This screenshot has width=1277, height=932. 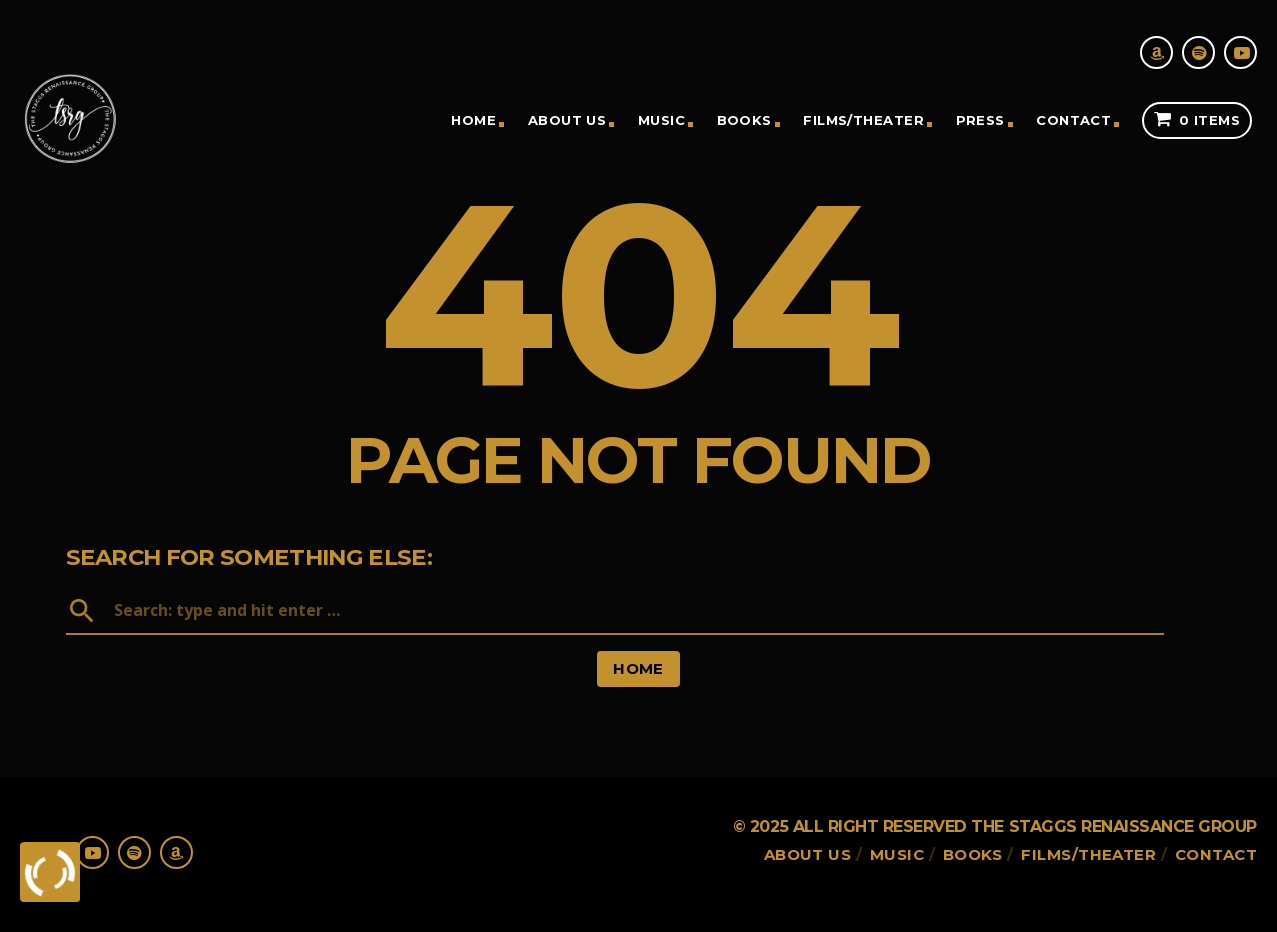 I want to click on Films/theater, so click(x=863, y=120).